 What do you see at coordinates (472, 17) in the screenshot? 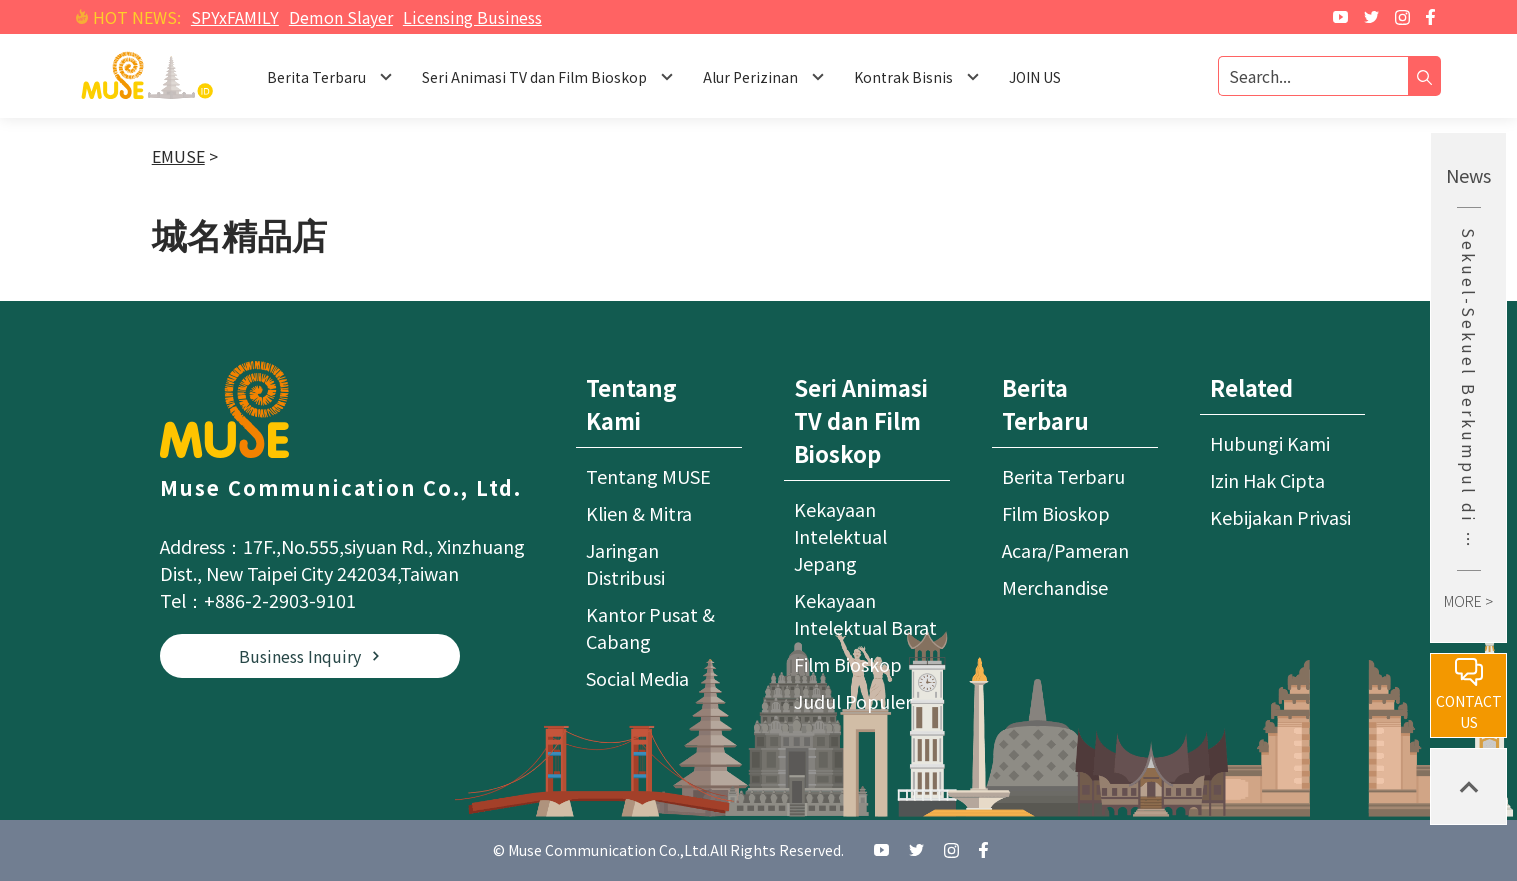
I see `Licensing Business` at bounding box center [472, 17].